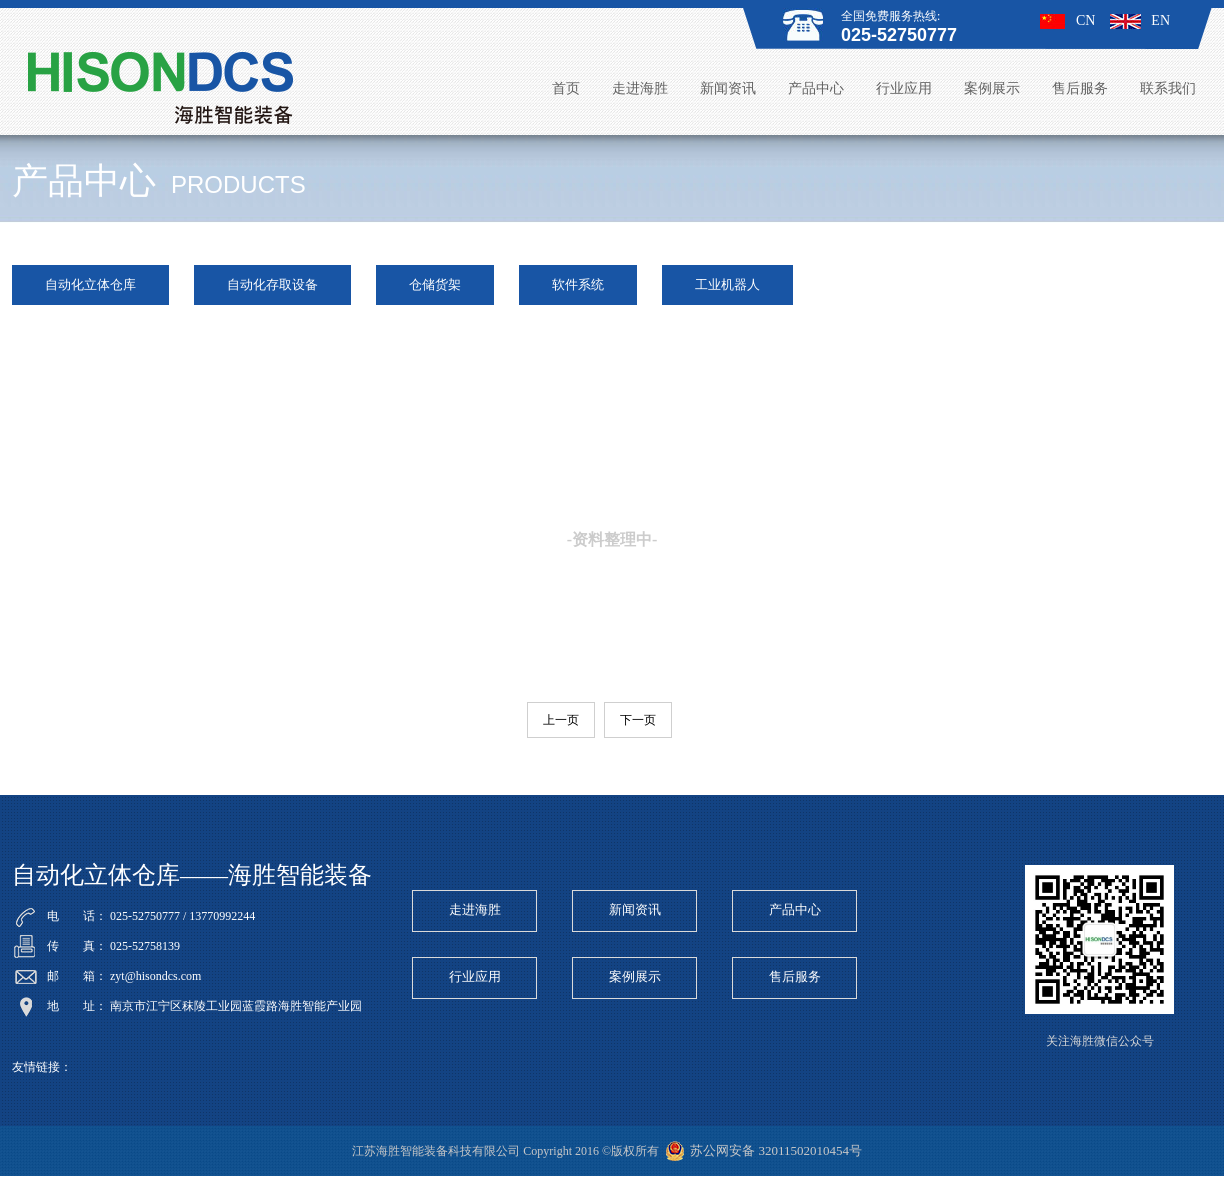 The width and height of the screenshot is (1224, 1196). What do you see at coordinates (638, 720) in the screenshot?
I see `下一页` at bounding box center [638, 720].